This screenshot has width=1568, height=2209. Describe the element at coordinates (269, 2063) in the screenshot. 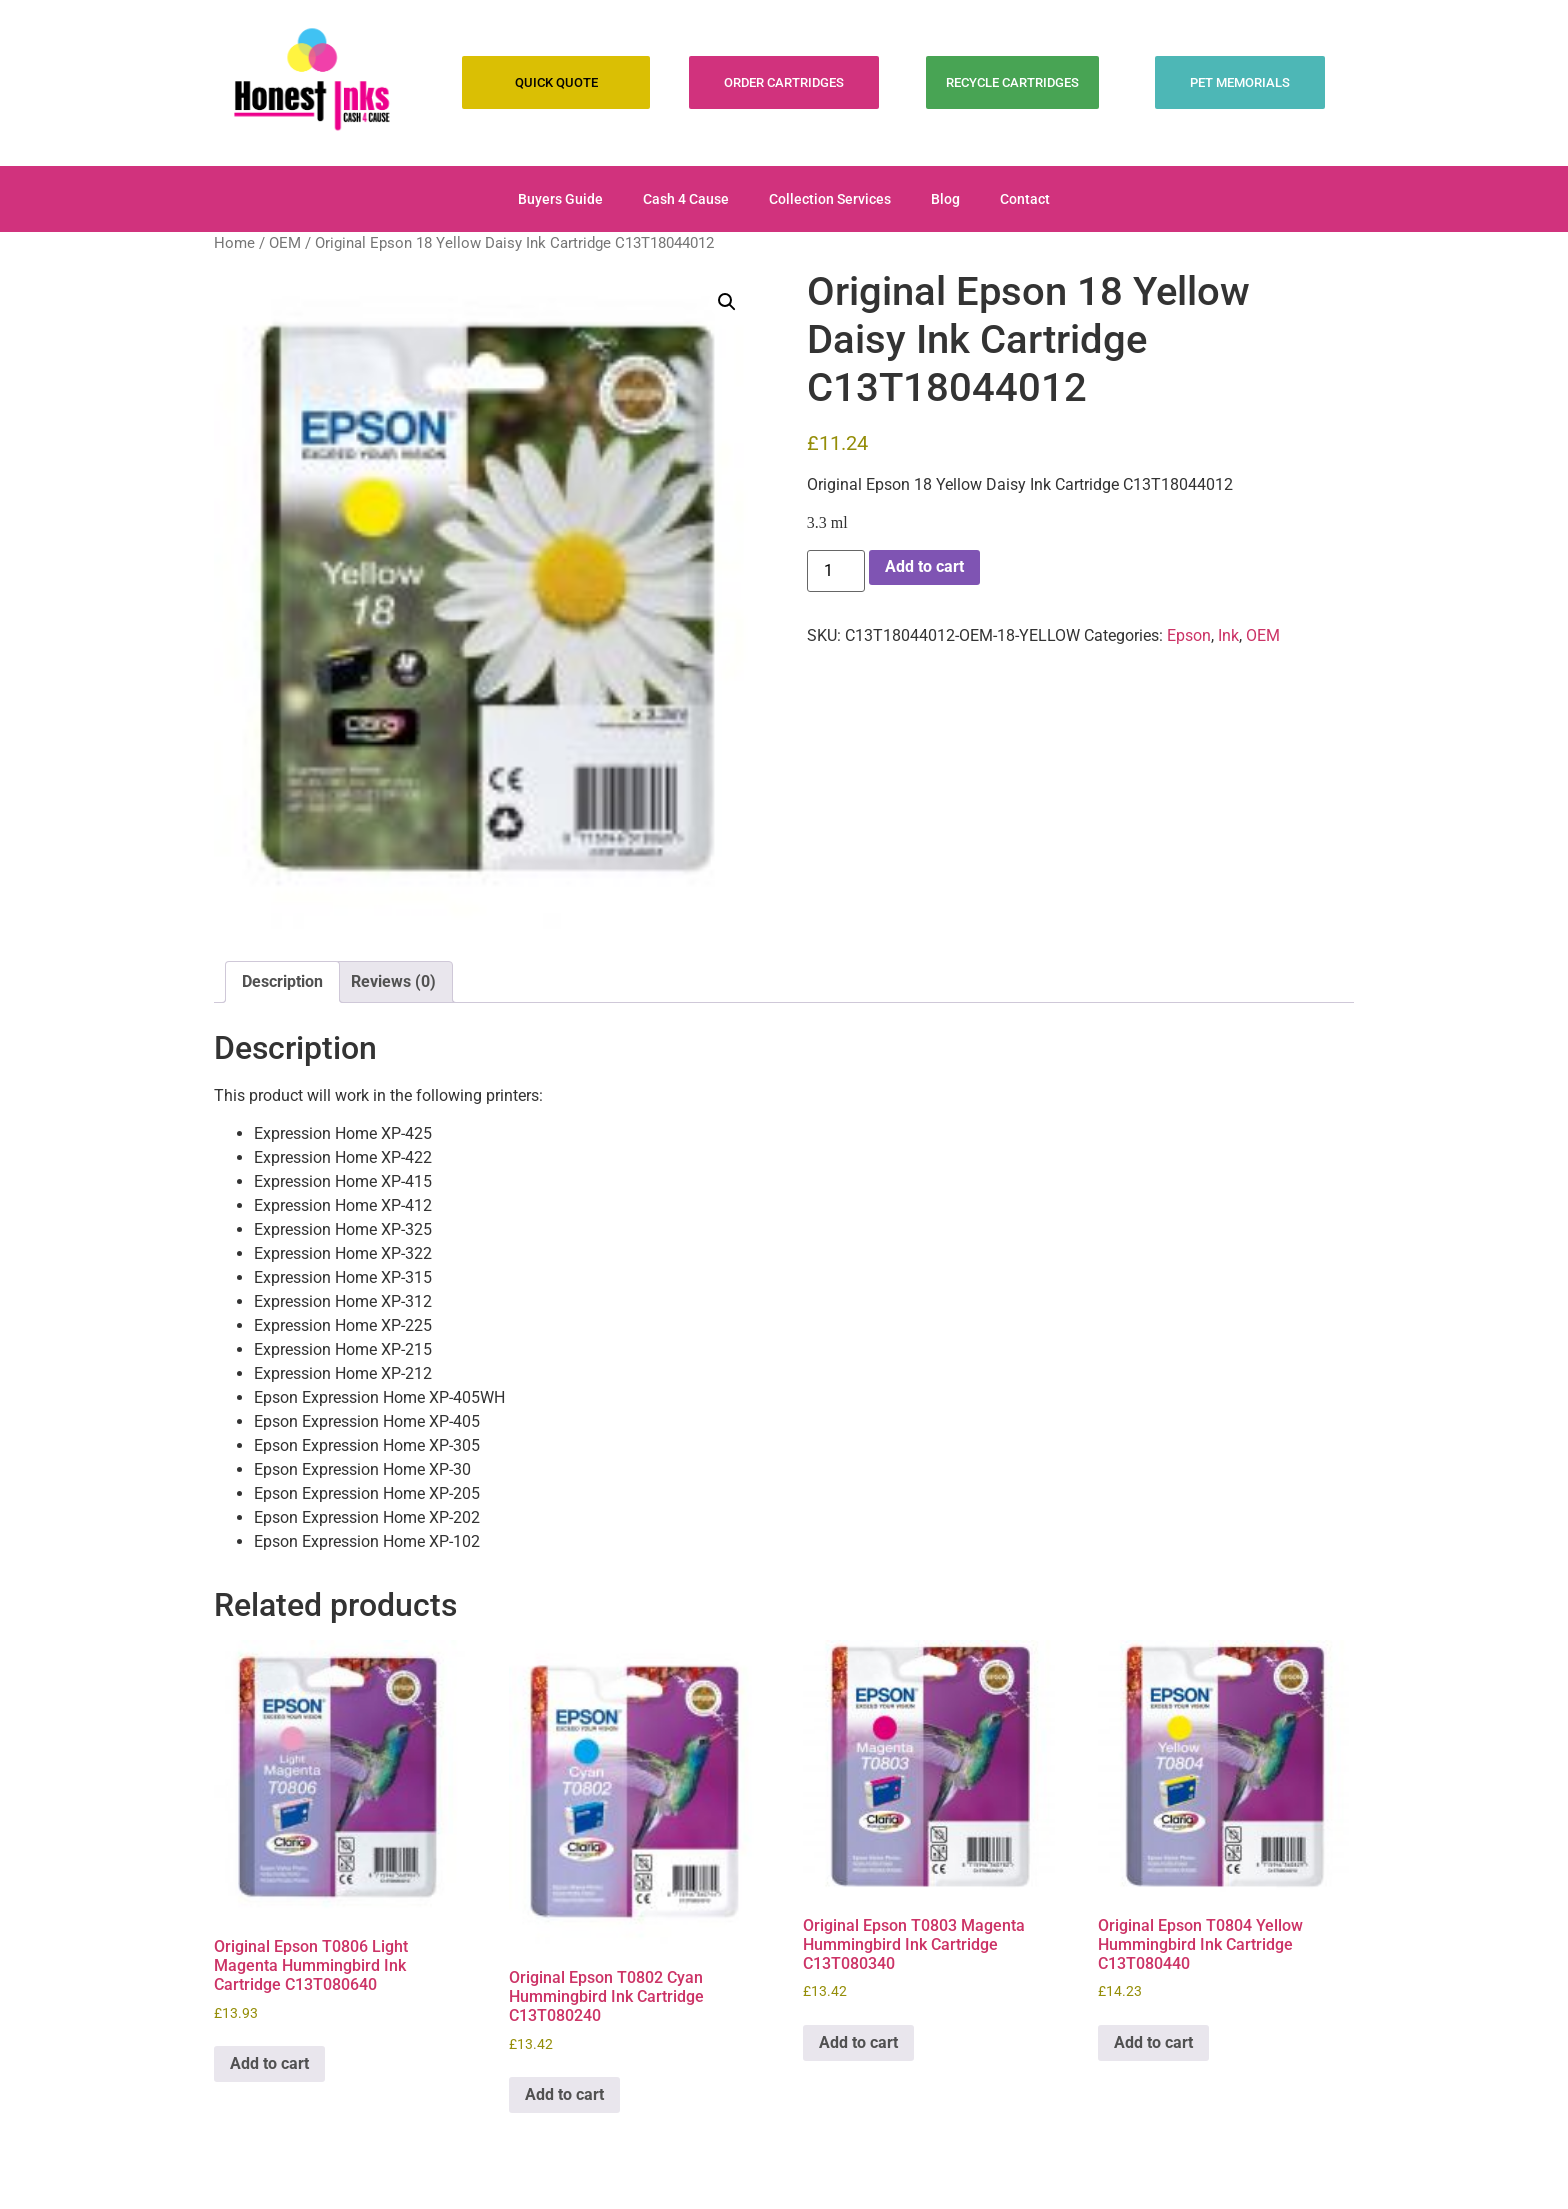

I see `Add to cart [Add to cart: “Original Epson T0806 Light Magenta Hummingbird Ink Cartridge C13T080640”]` at that location.